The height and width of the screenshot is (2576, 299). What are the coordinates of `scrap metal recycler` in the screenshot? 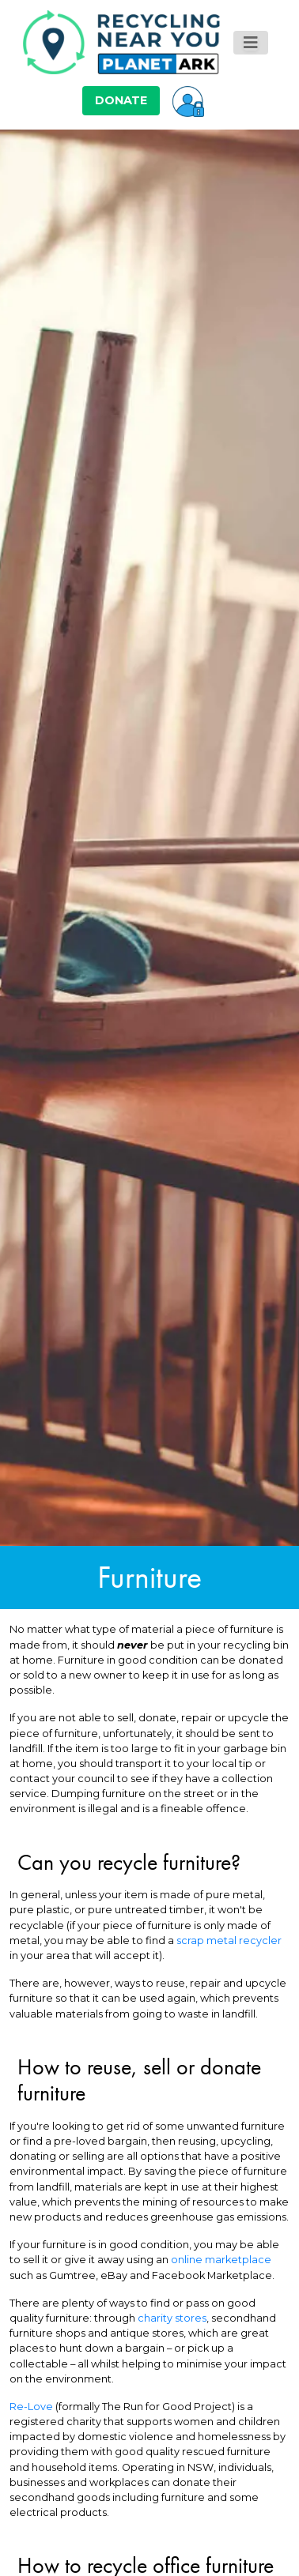 It's located at (229, 1940).